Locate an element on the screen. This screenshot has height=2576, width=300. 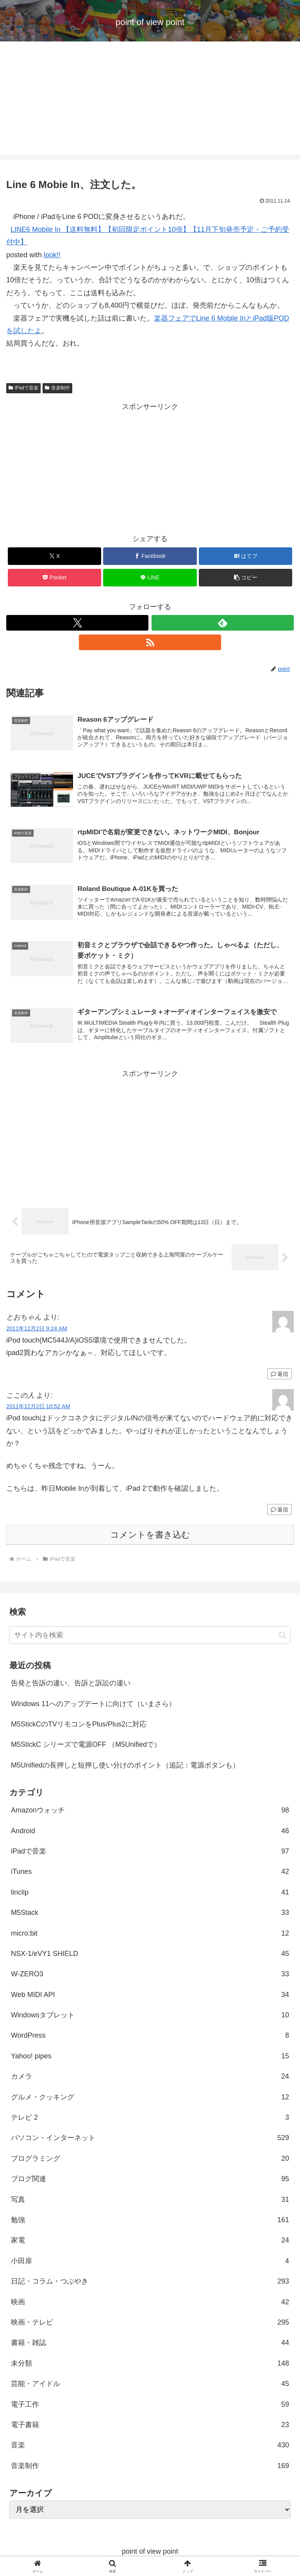
M5StickC シリーズで電源OFF （M5Unifiedで） is located at coordinates (86, 1746).